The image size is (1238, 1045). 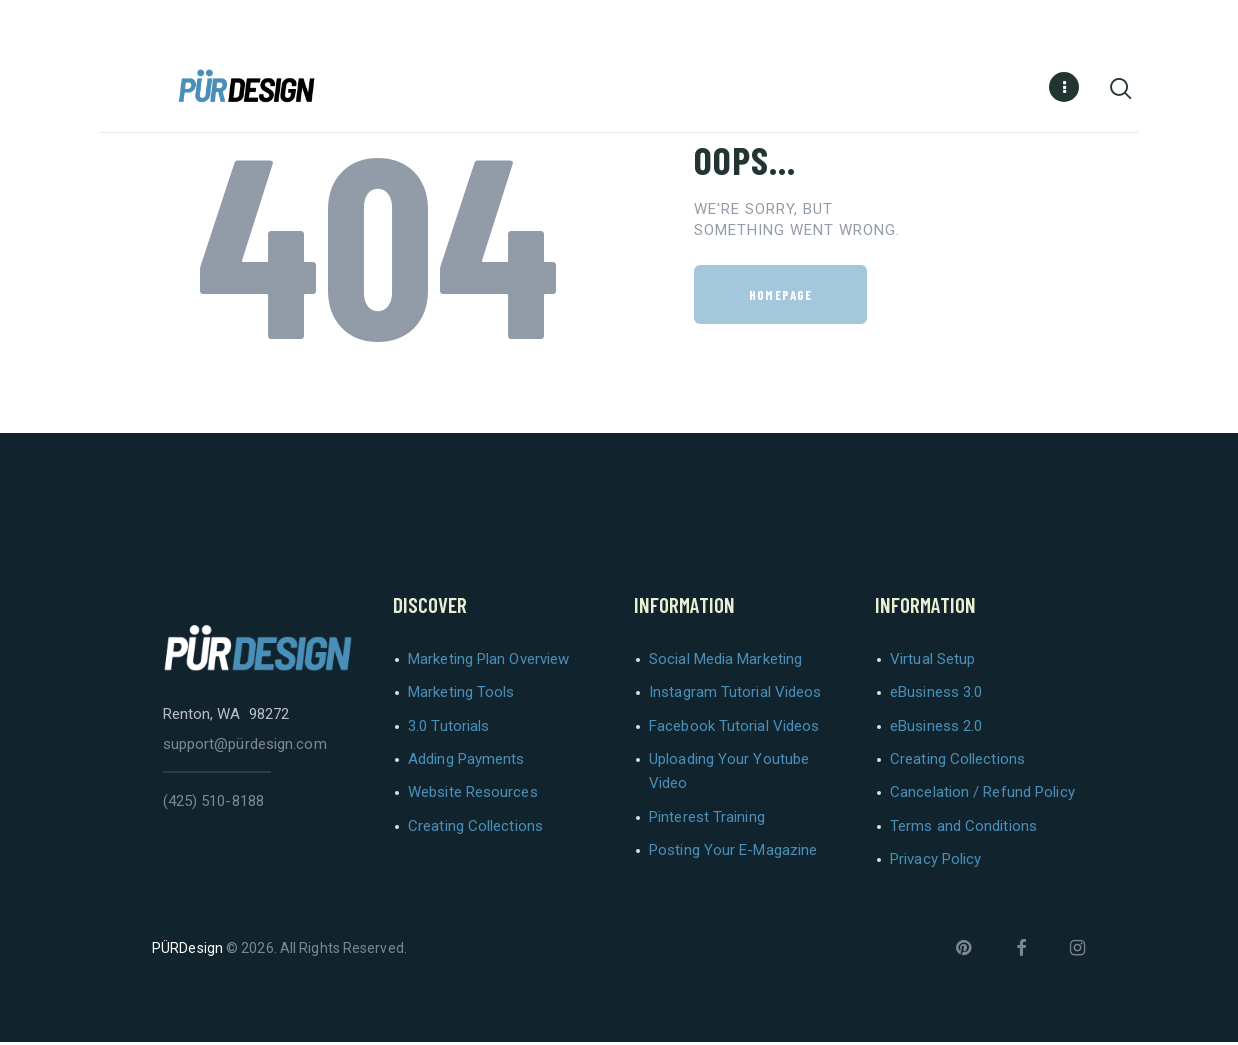 I want to click on (425) 510-8188, so click(x=213, y=804).